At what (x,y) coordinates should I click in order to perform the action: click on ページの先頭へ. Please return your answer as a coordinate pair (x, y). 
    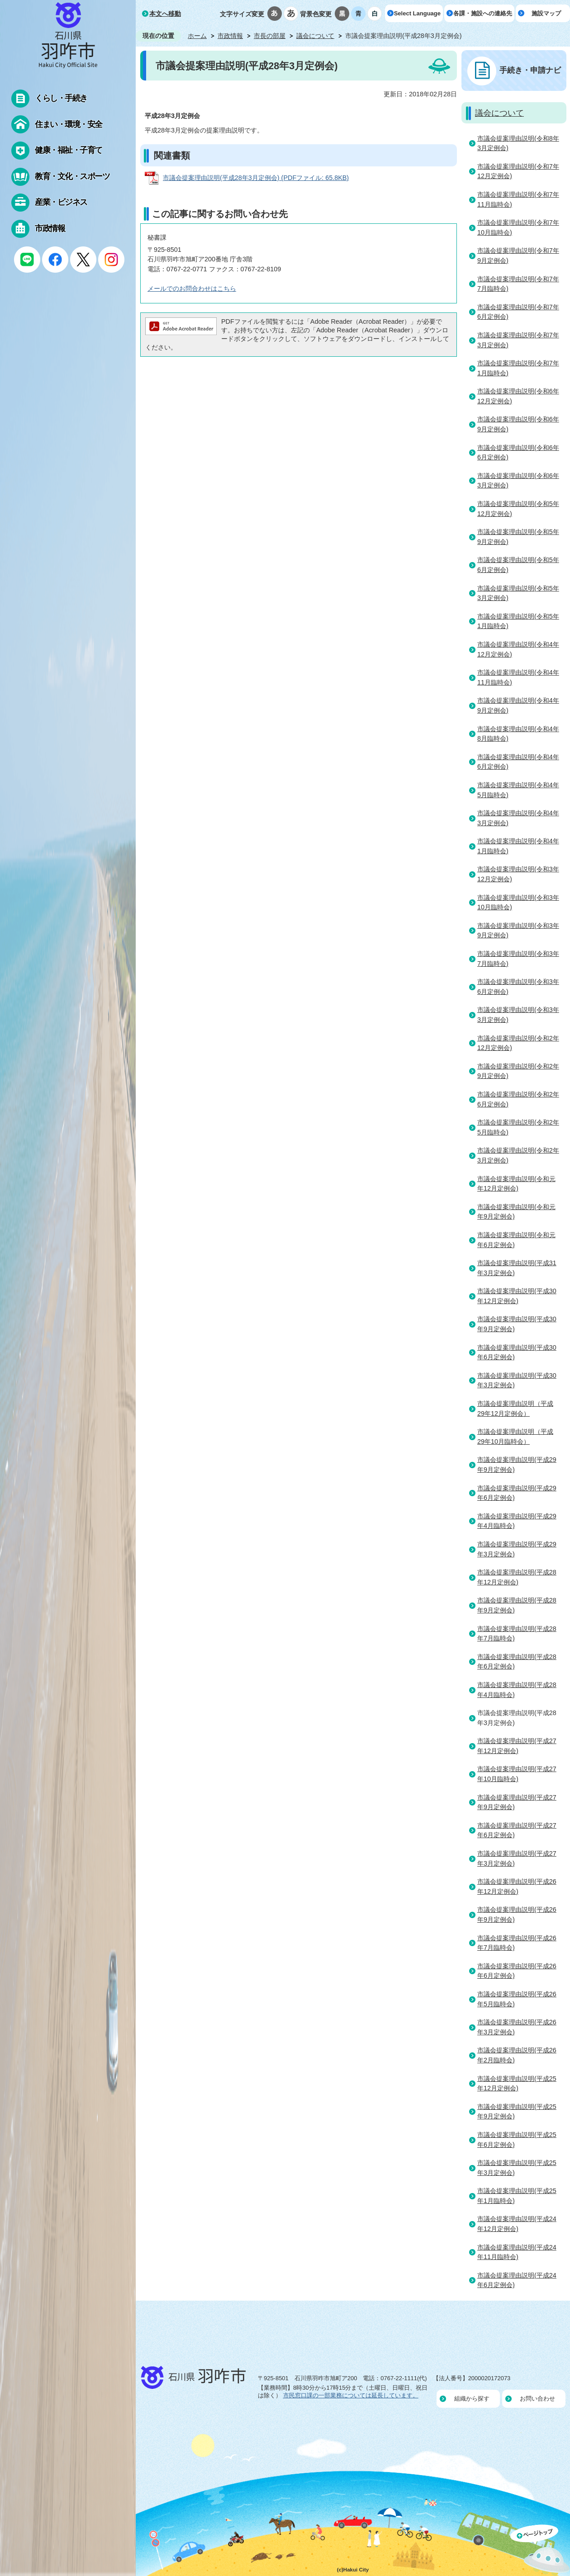
    Looking at the image, I should click on (540, 2550).